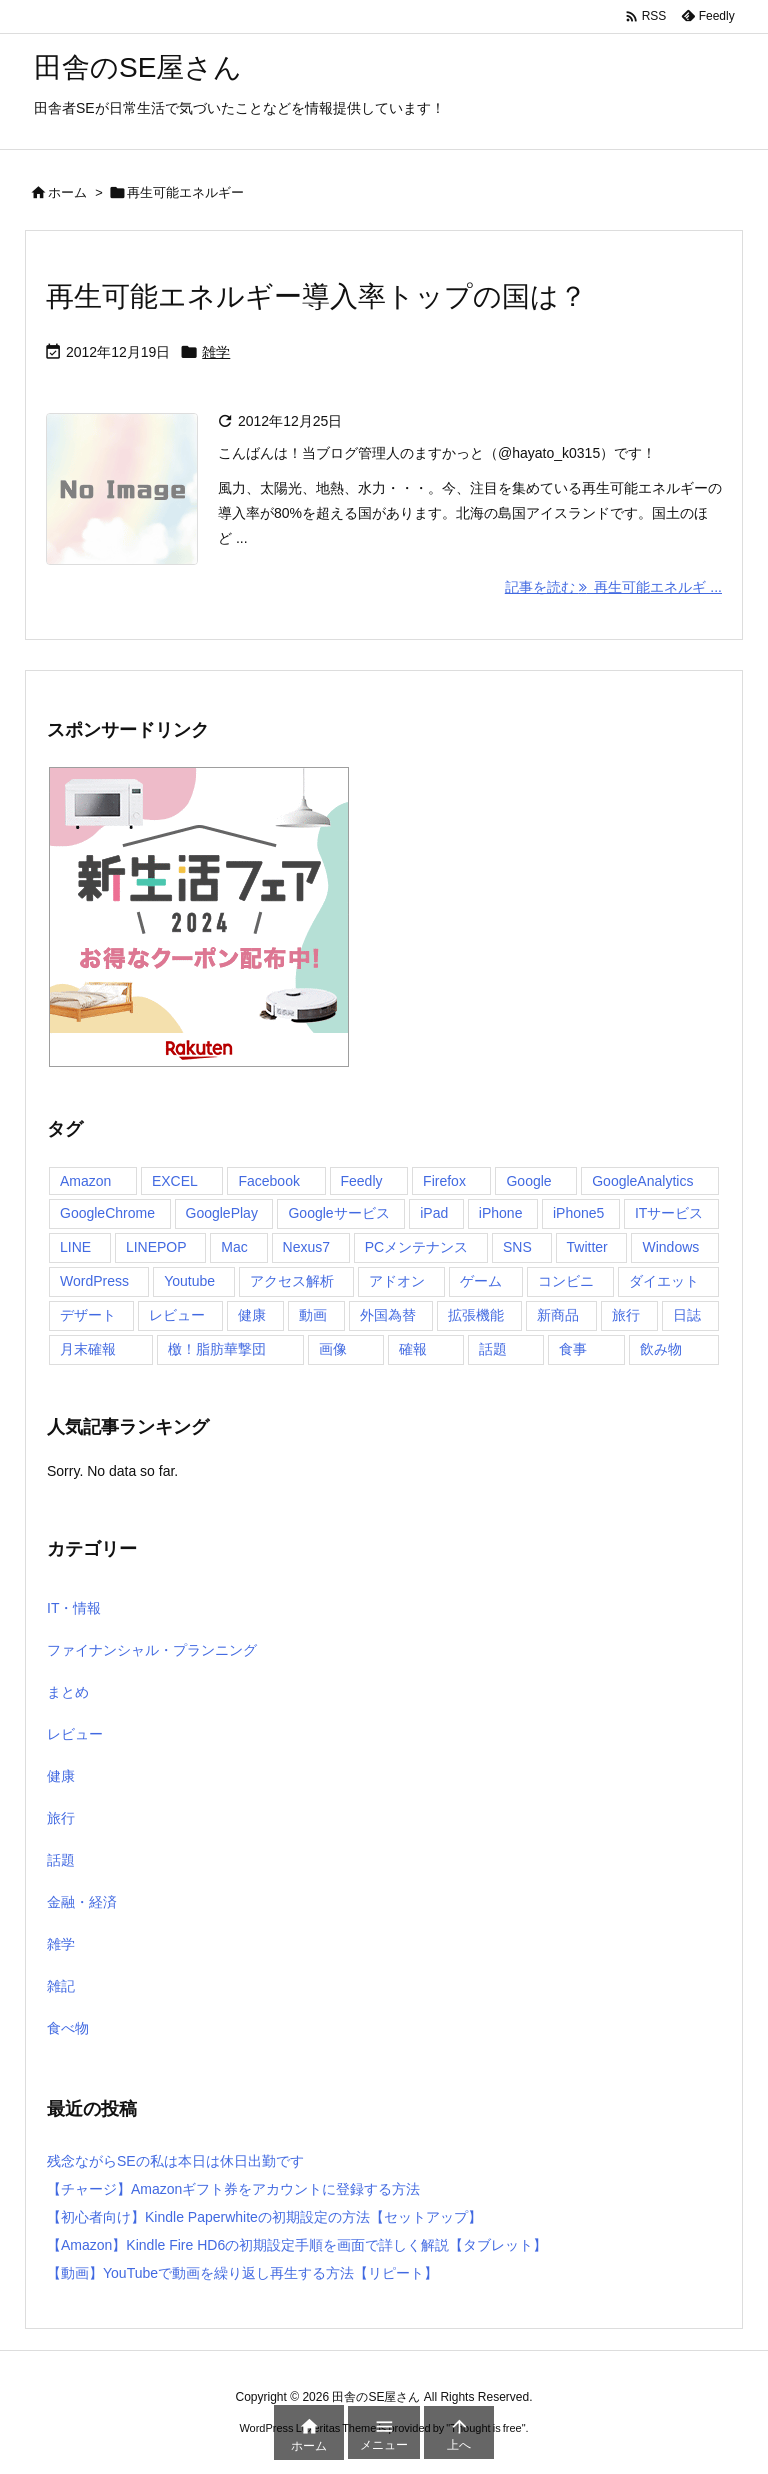  I want to click on 新商品 [新商品 (10個の項目)], so click(558, 1315).